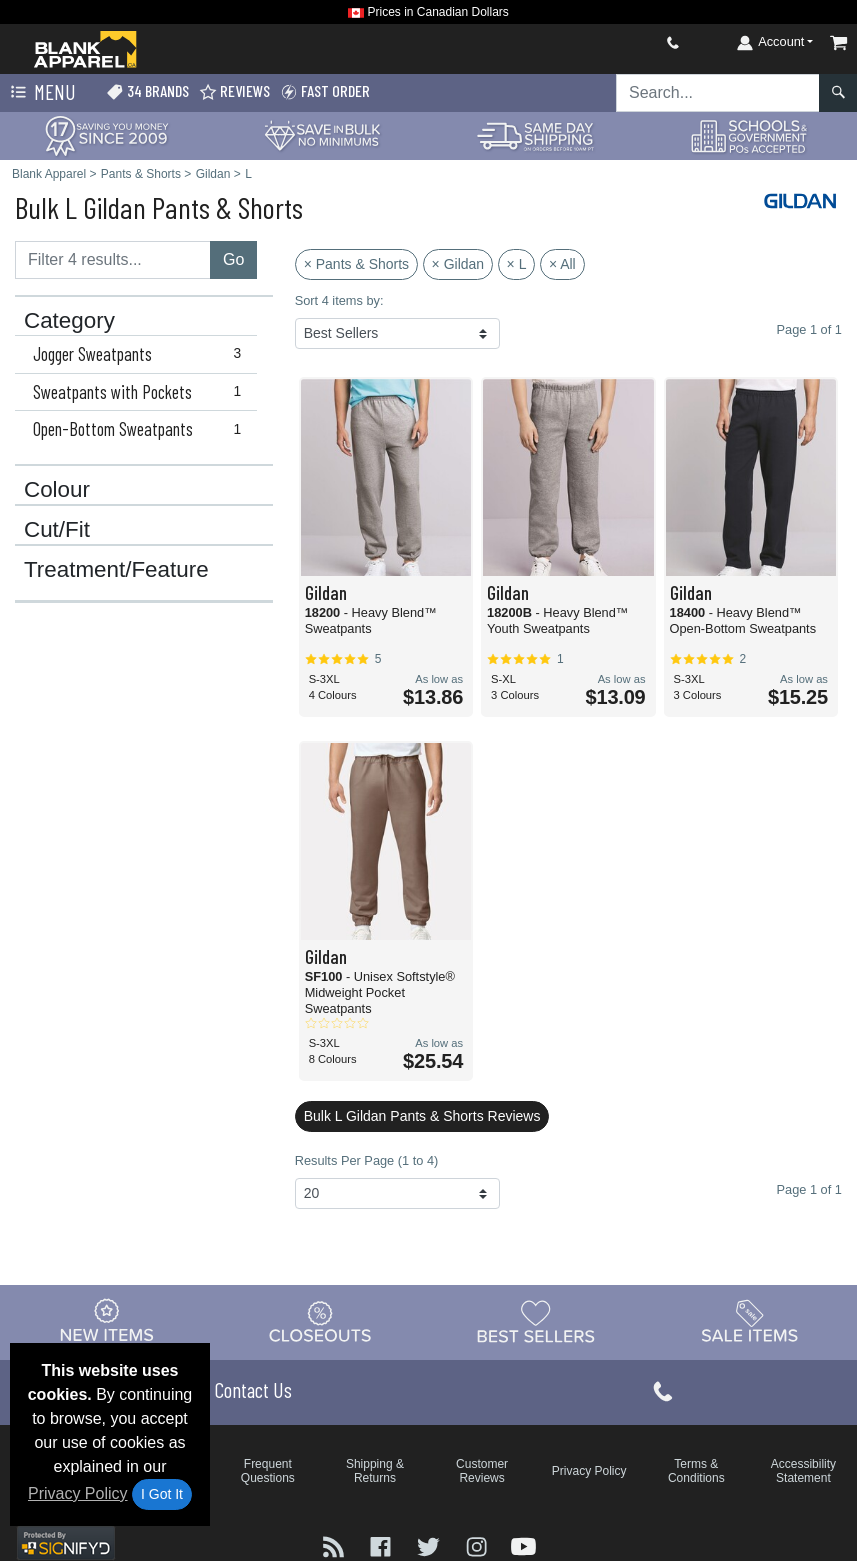 This screenshot has height=1561, width=857. What do you see at coordinates (517, 264) in the screenshot?
I see `× L` at bounding box center [517, 264].